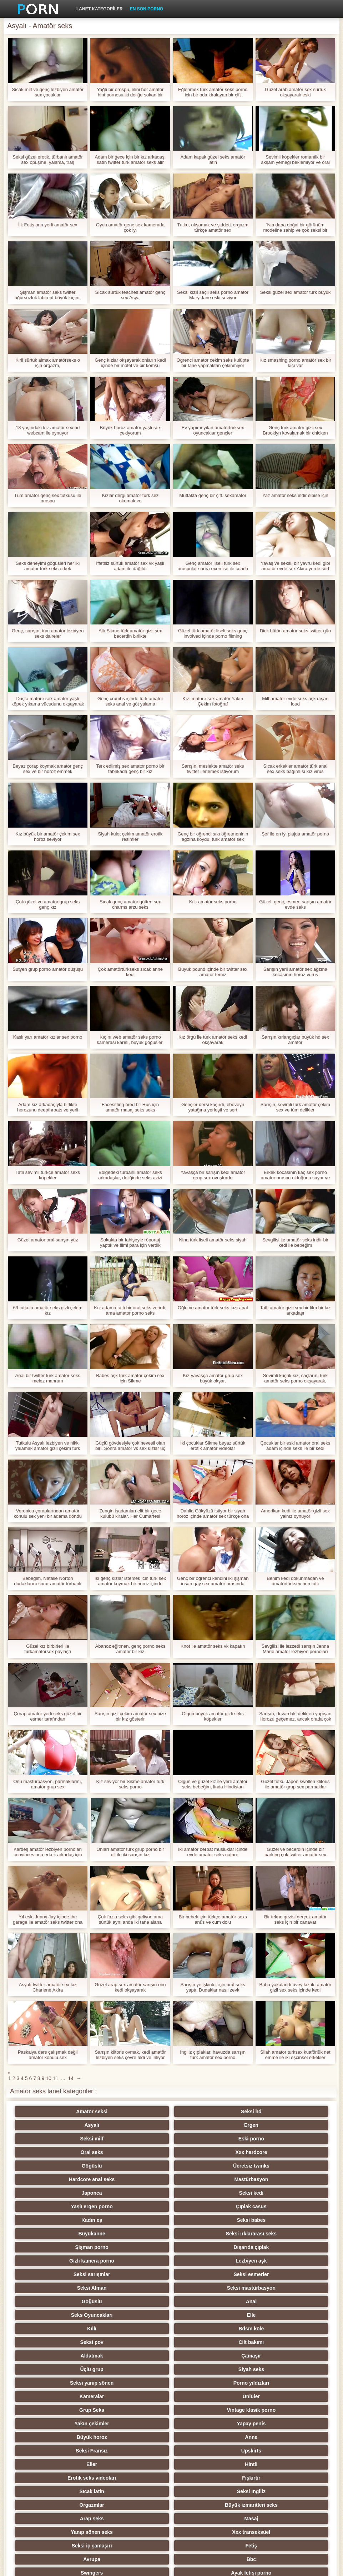  I want to click on Duşta mature sex amatör yaşlı köpek yıkama vücudunu okşayarak, so click(47, 701).